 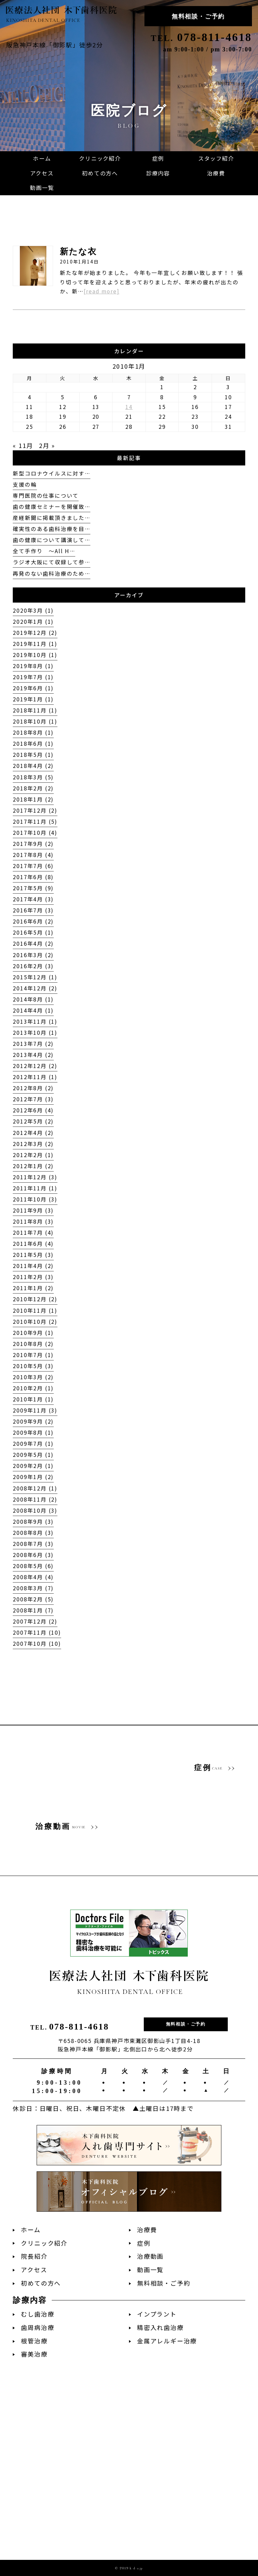 What do you see at coordinates (33, 1533) in the screenshot?
I see `2008年8月 (3)` at bounding box center [33, 1533].